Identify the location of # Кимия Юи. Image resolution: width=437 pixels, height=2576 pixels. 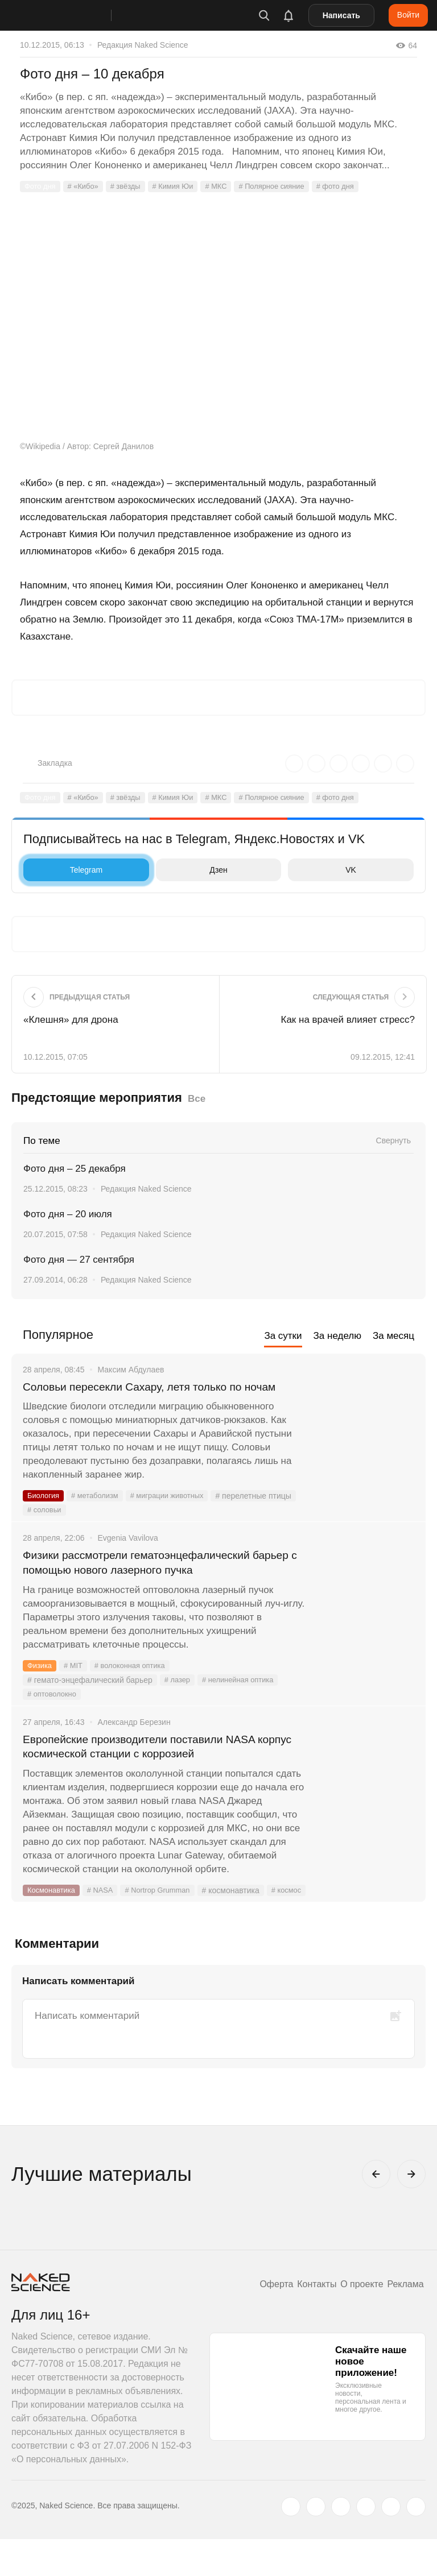
(182, 186).